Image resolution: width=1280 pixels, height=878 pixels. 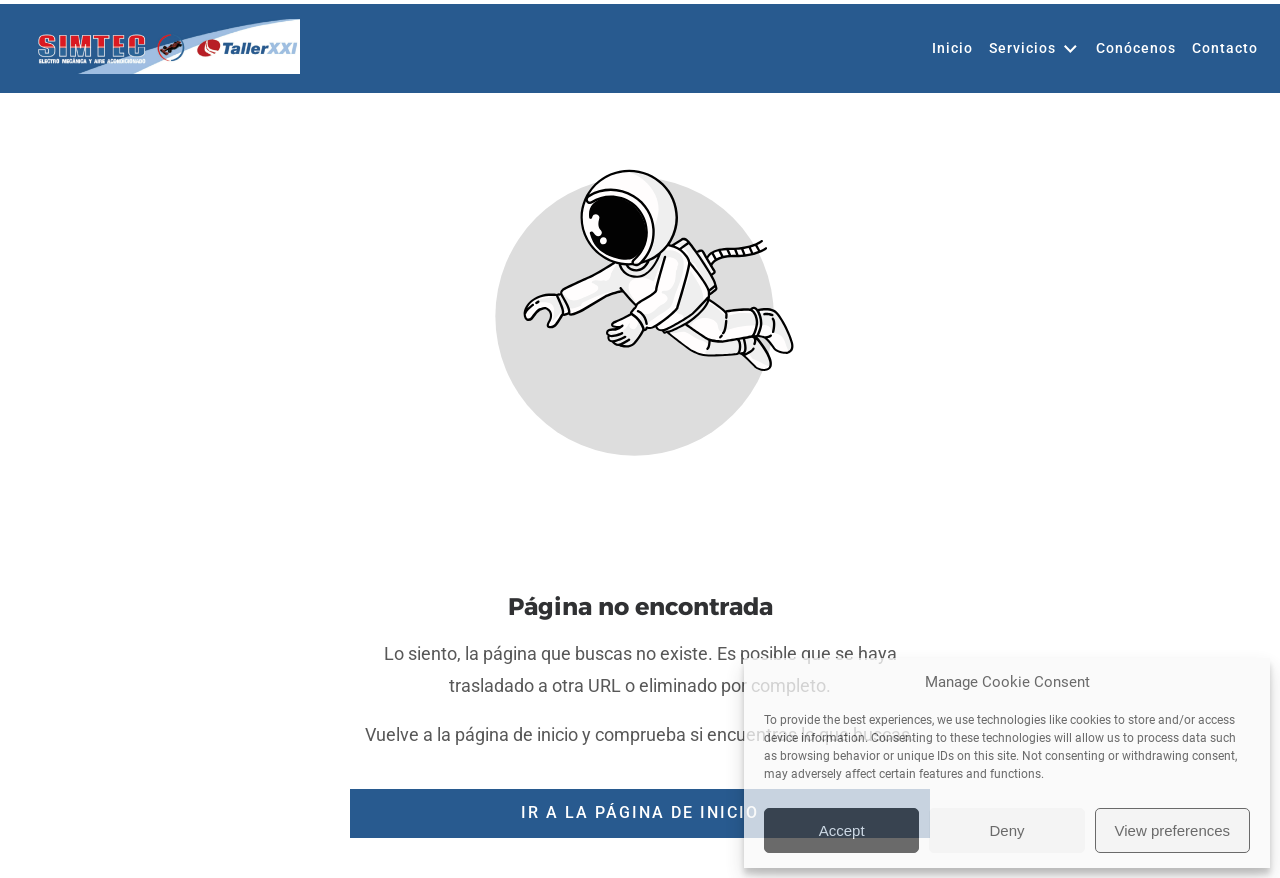 I want to click on Conócenos, so click(x=1136, y=95).